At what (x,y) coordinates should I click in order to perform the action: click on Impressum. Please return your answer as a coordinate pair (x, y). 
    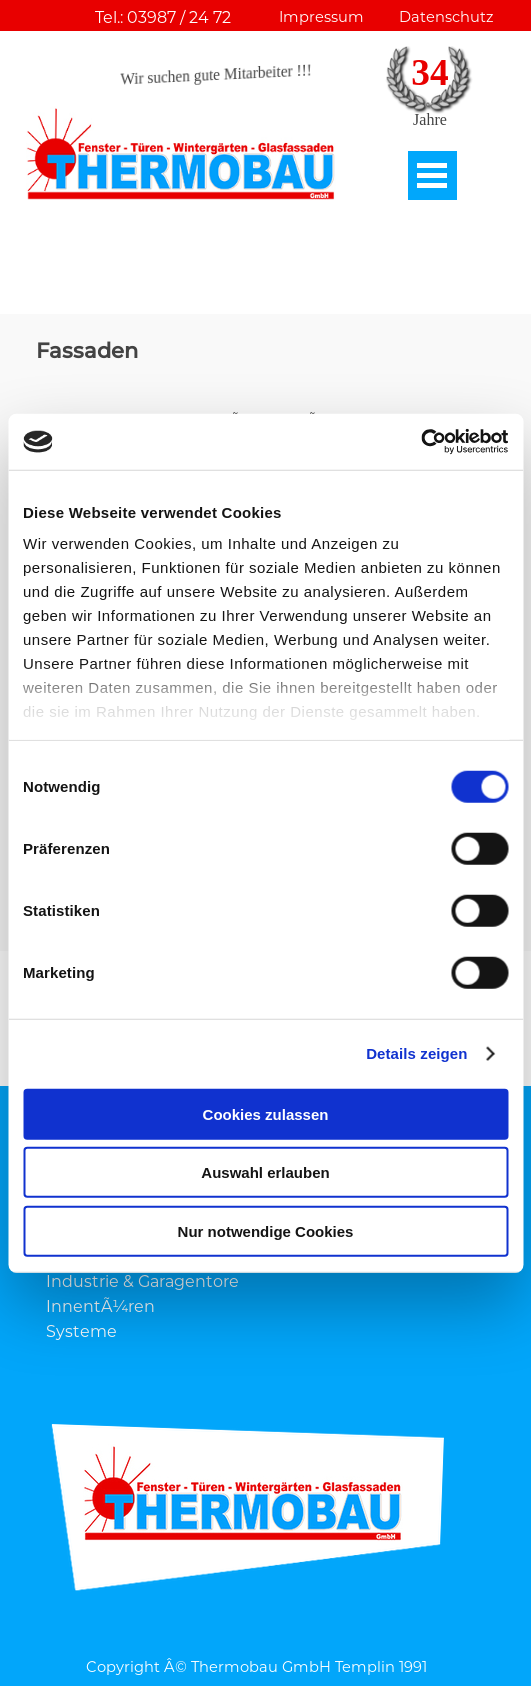
    Looking at the image, I should click on (321, 17).